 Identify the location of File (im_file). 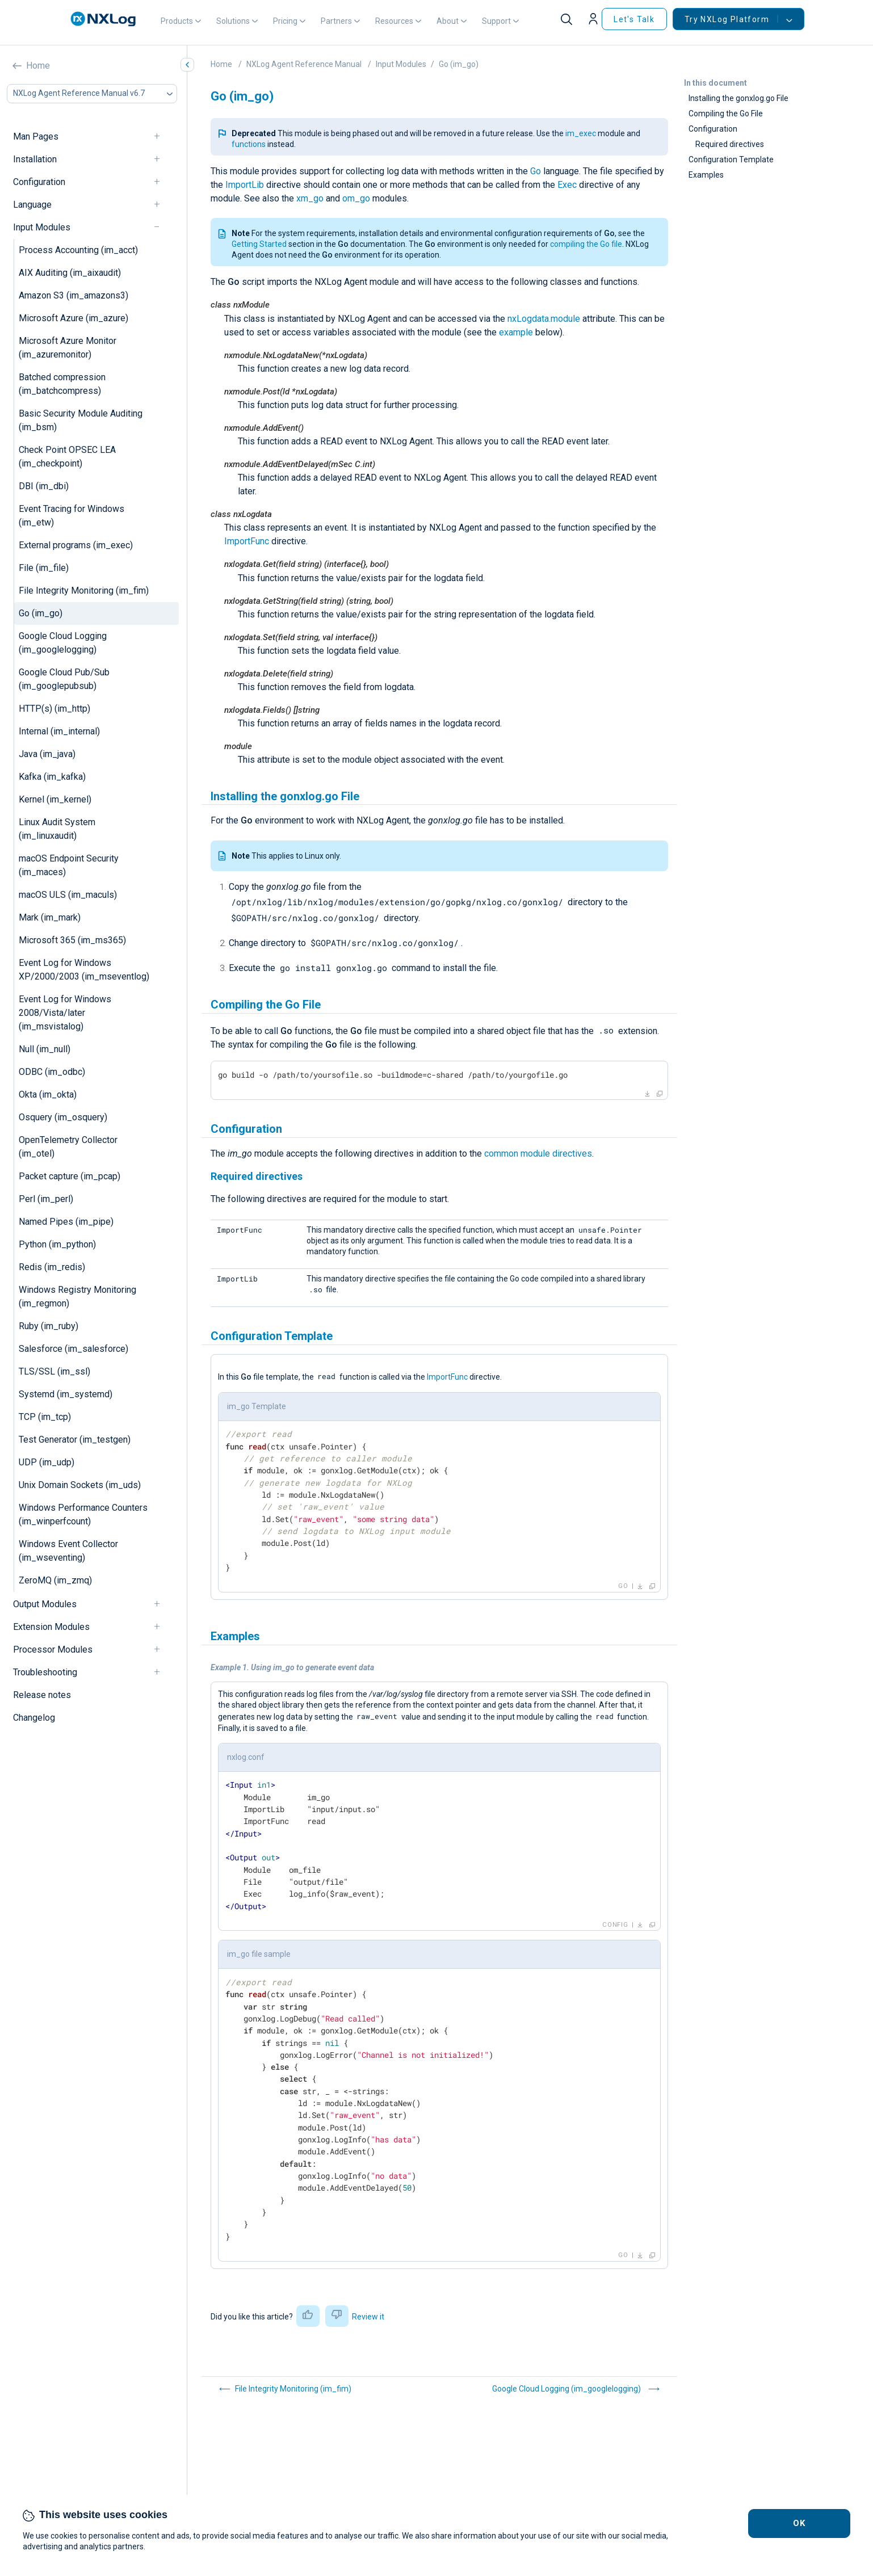
(44, 567).